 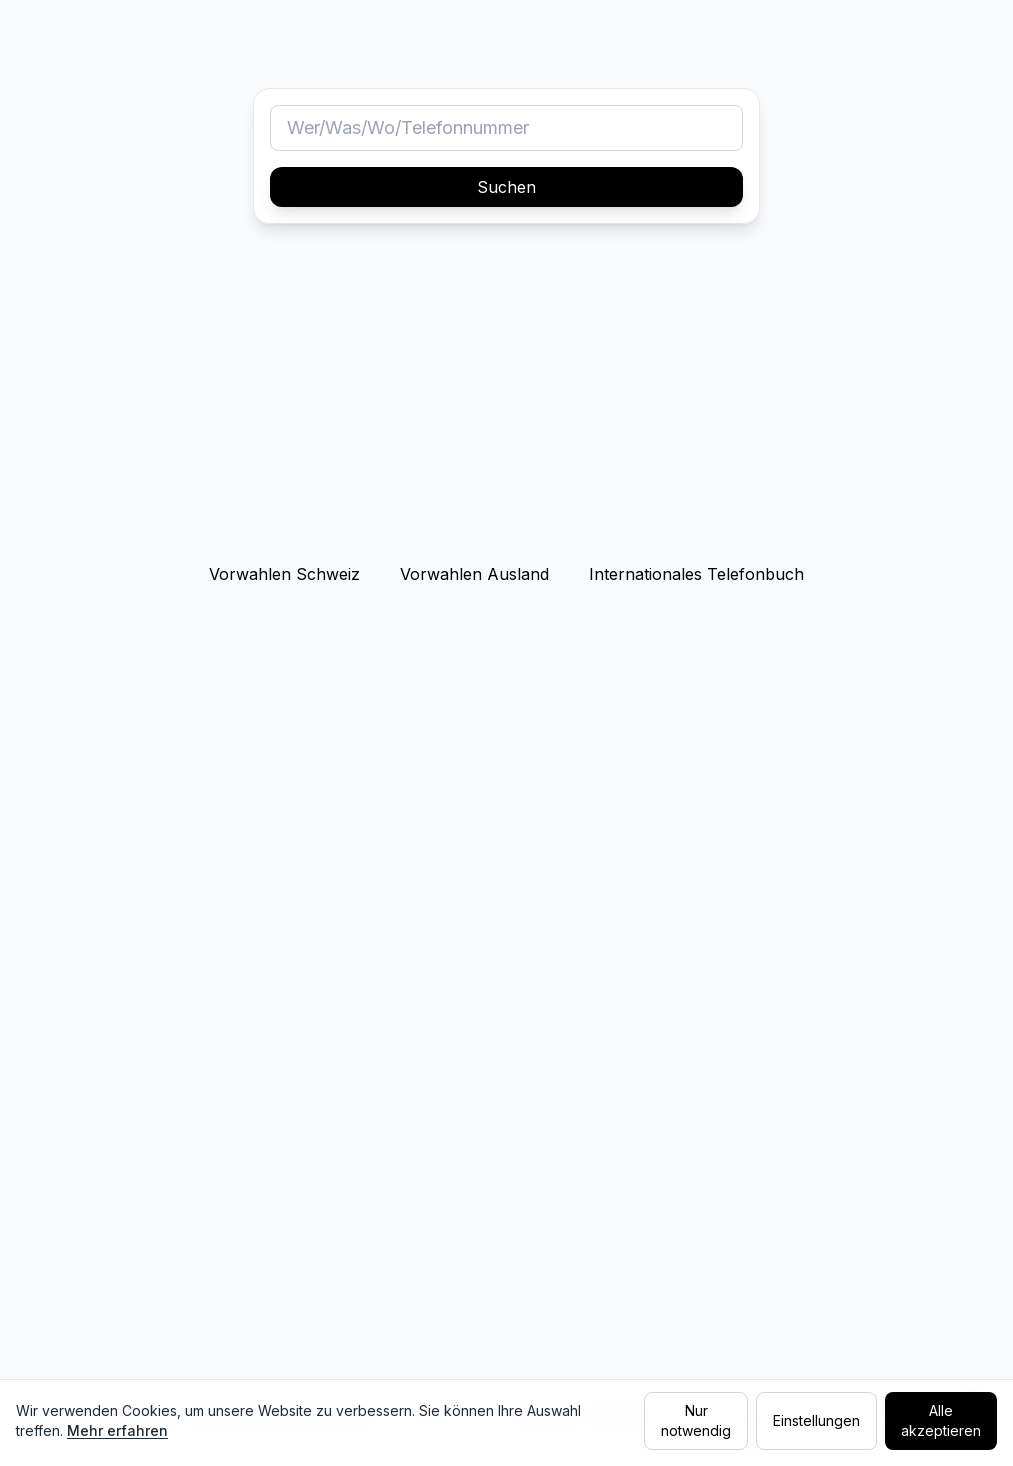 What do you see at coordinates (506, 187) in the screenshot?
I see `Suchen` at bounding box center [506, 187].